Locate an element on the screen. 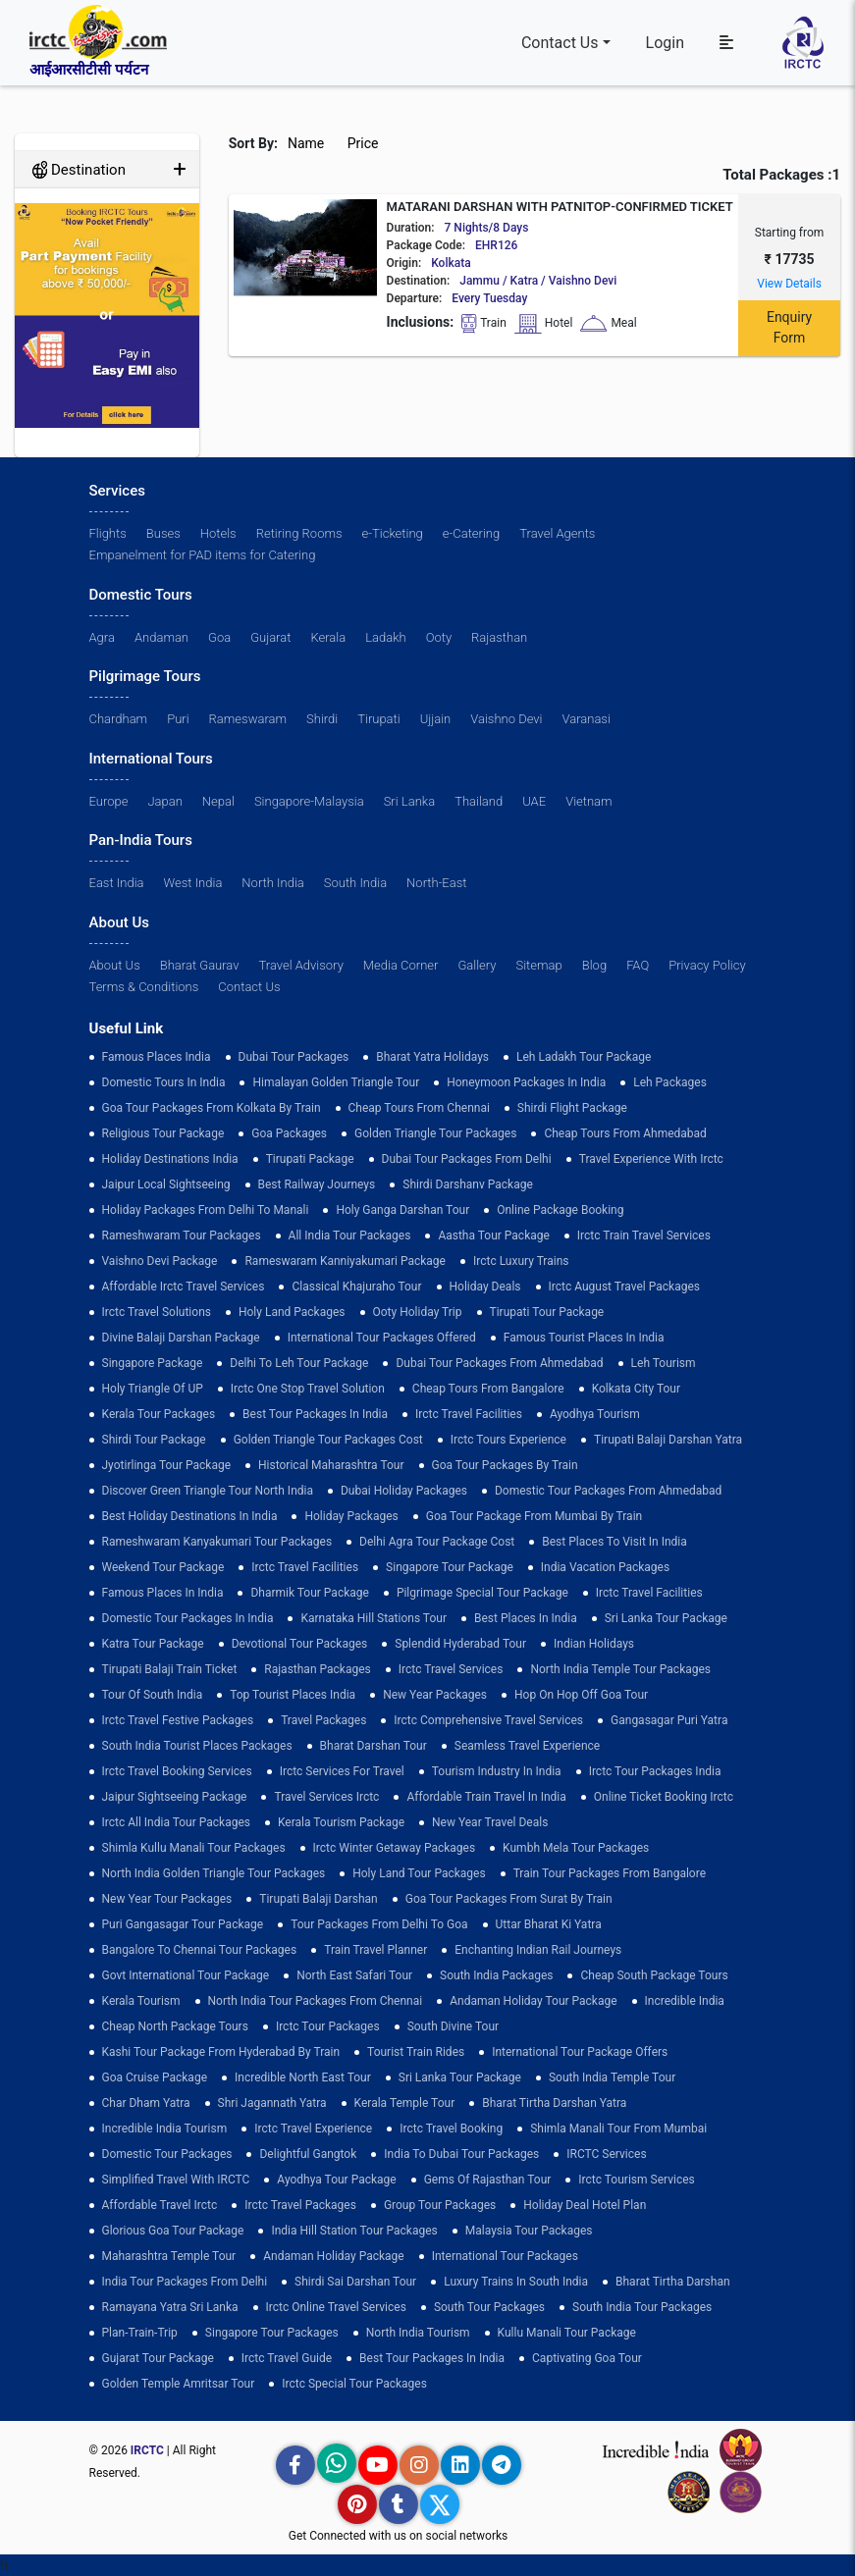 Image resolution: width=855 pixels, height=2576 pixels. enchanting indian rail journeys is located at coordinates (537, 1950).